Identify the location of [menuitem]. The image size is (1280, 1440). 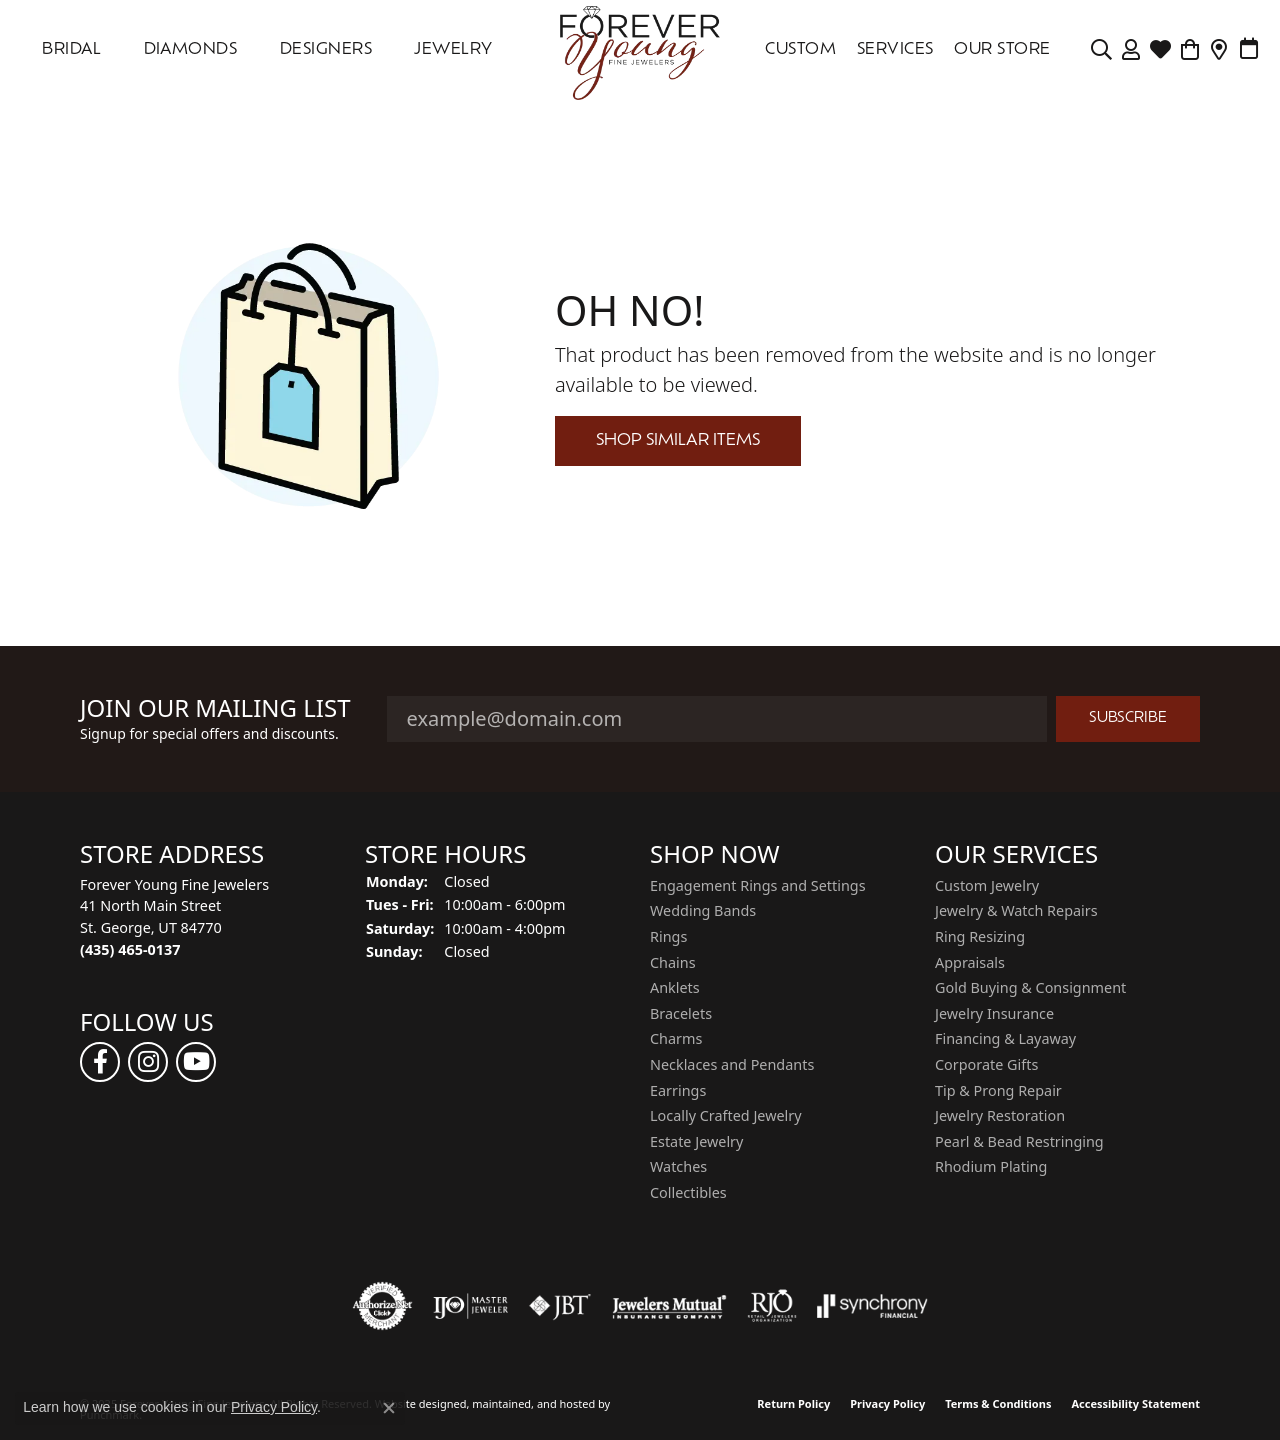
(383, 1306).